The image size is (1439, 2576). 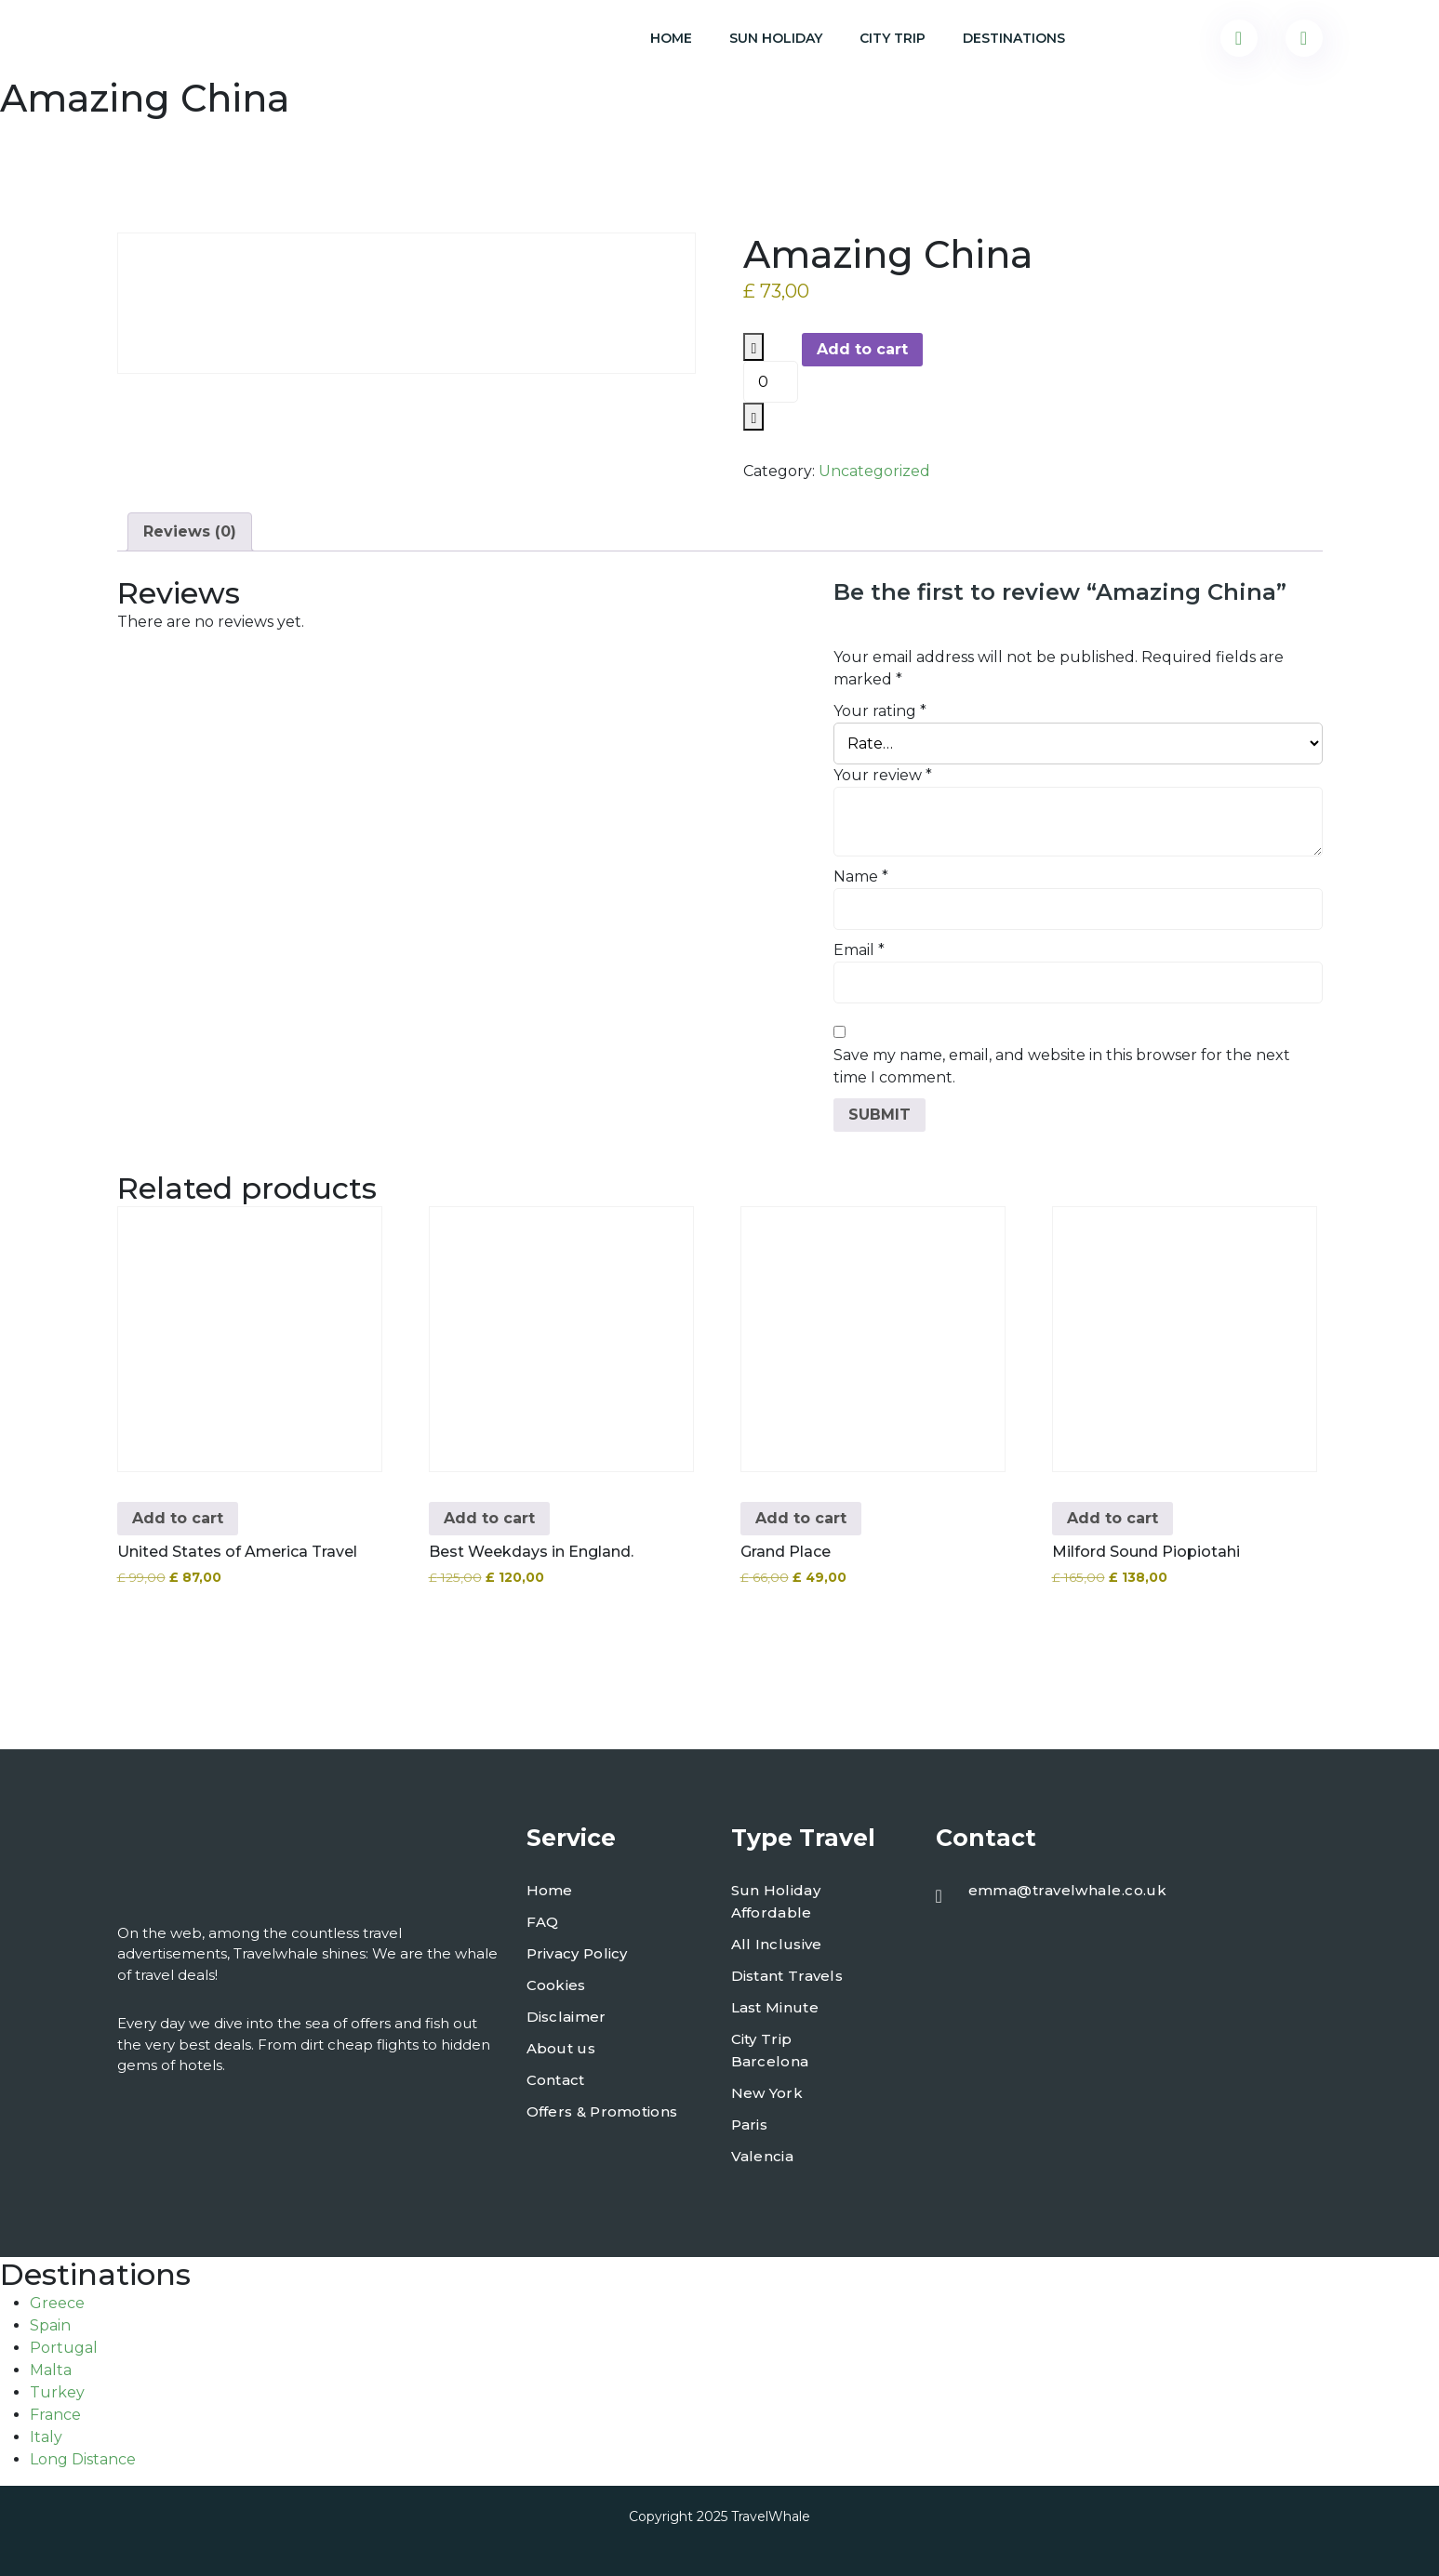 What do you see at coordinates (882, 775) in the screenshot?
I see `Your review` at bounding box center [882, 775].